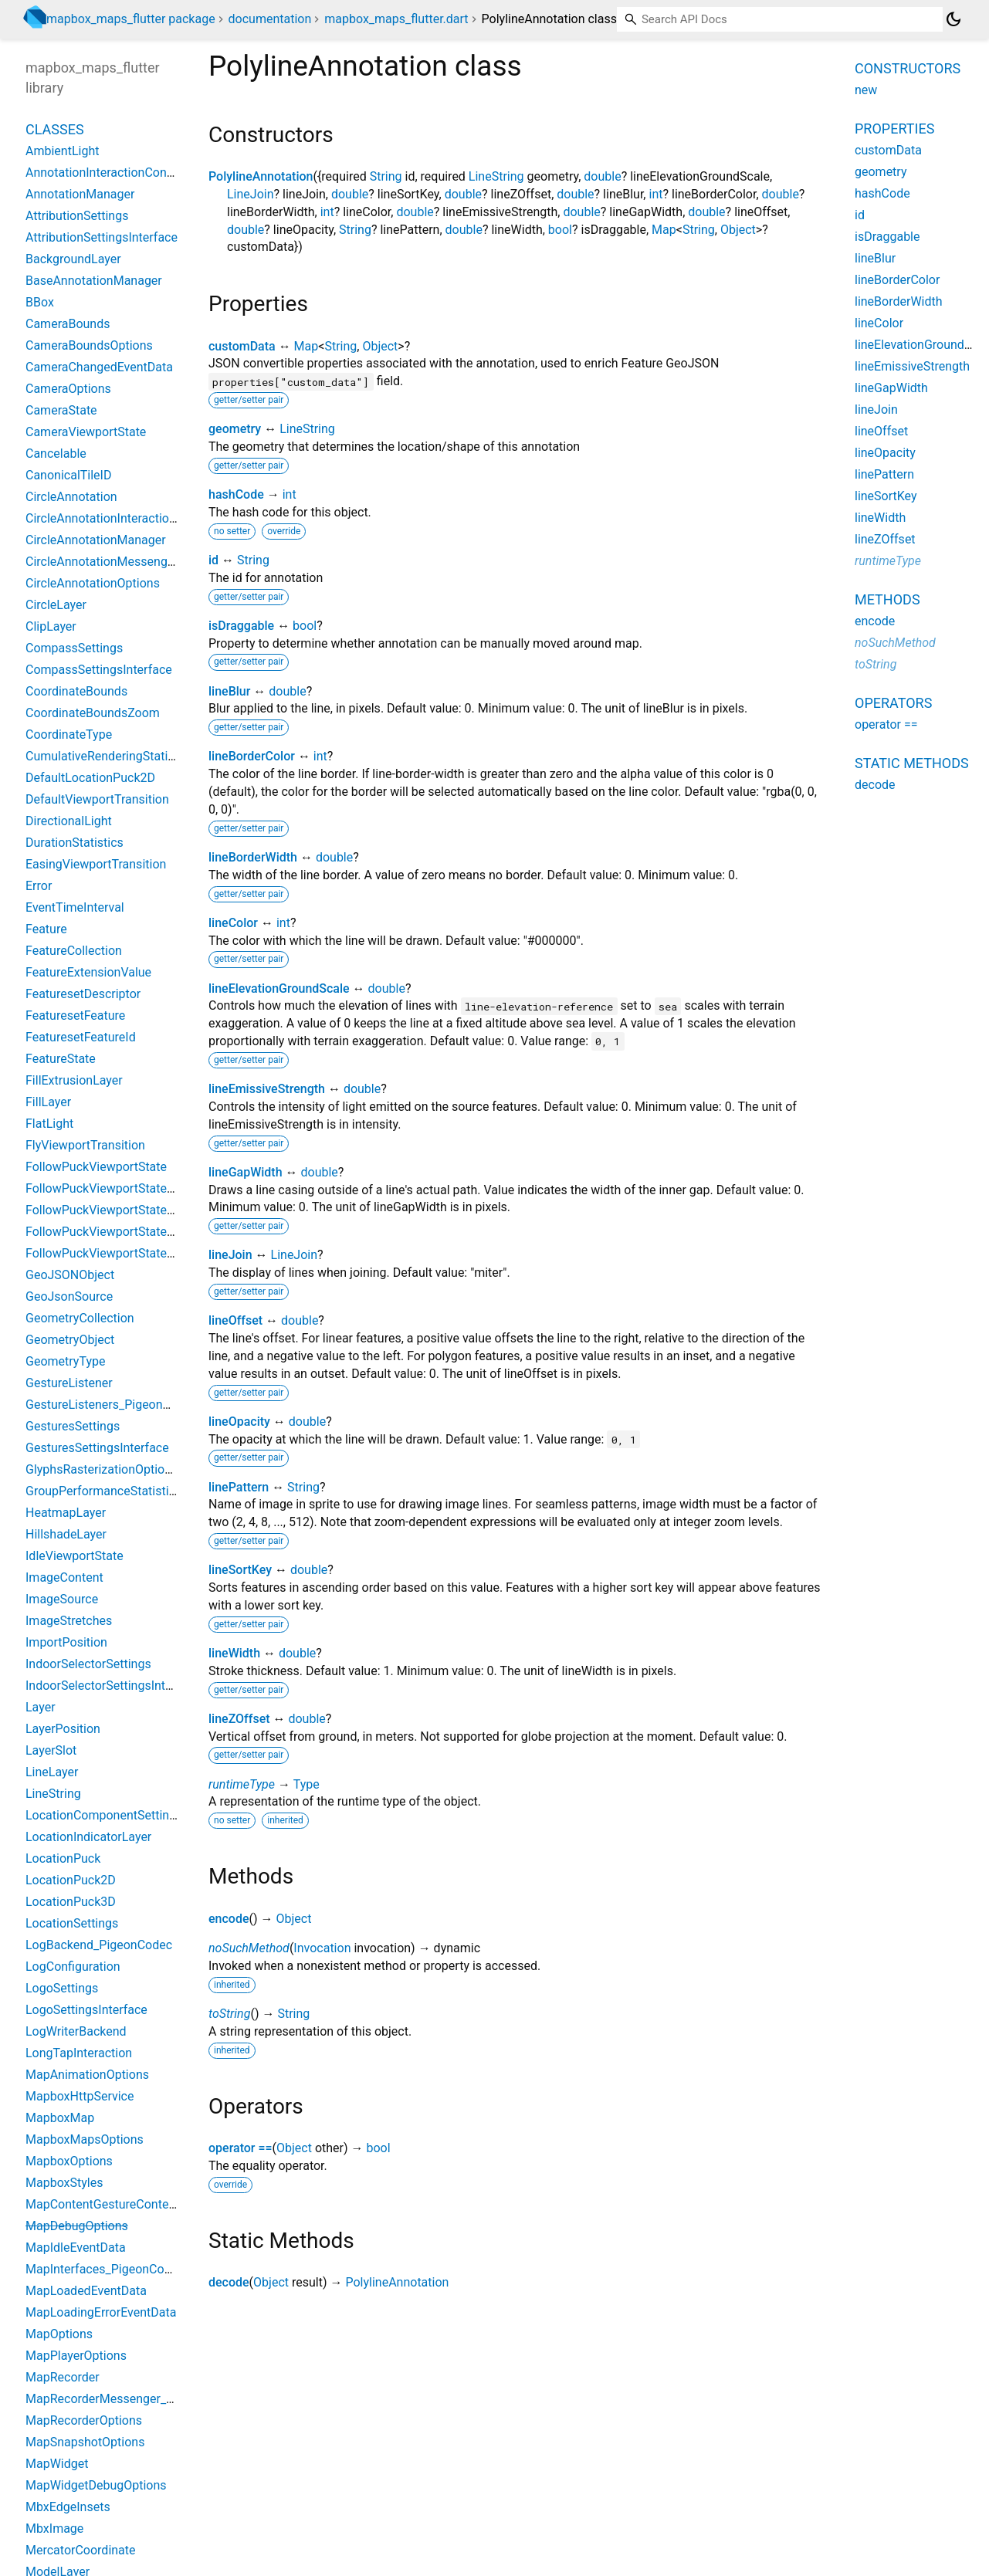  Describe the element at coordinates (62, 151) in the screenshot. I see `AmbientLight` at that location.